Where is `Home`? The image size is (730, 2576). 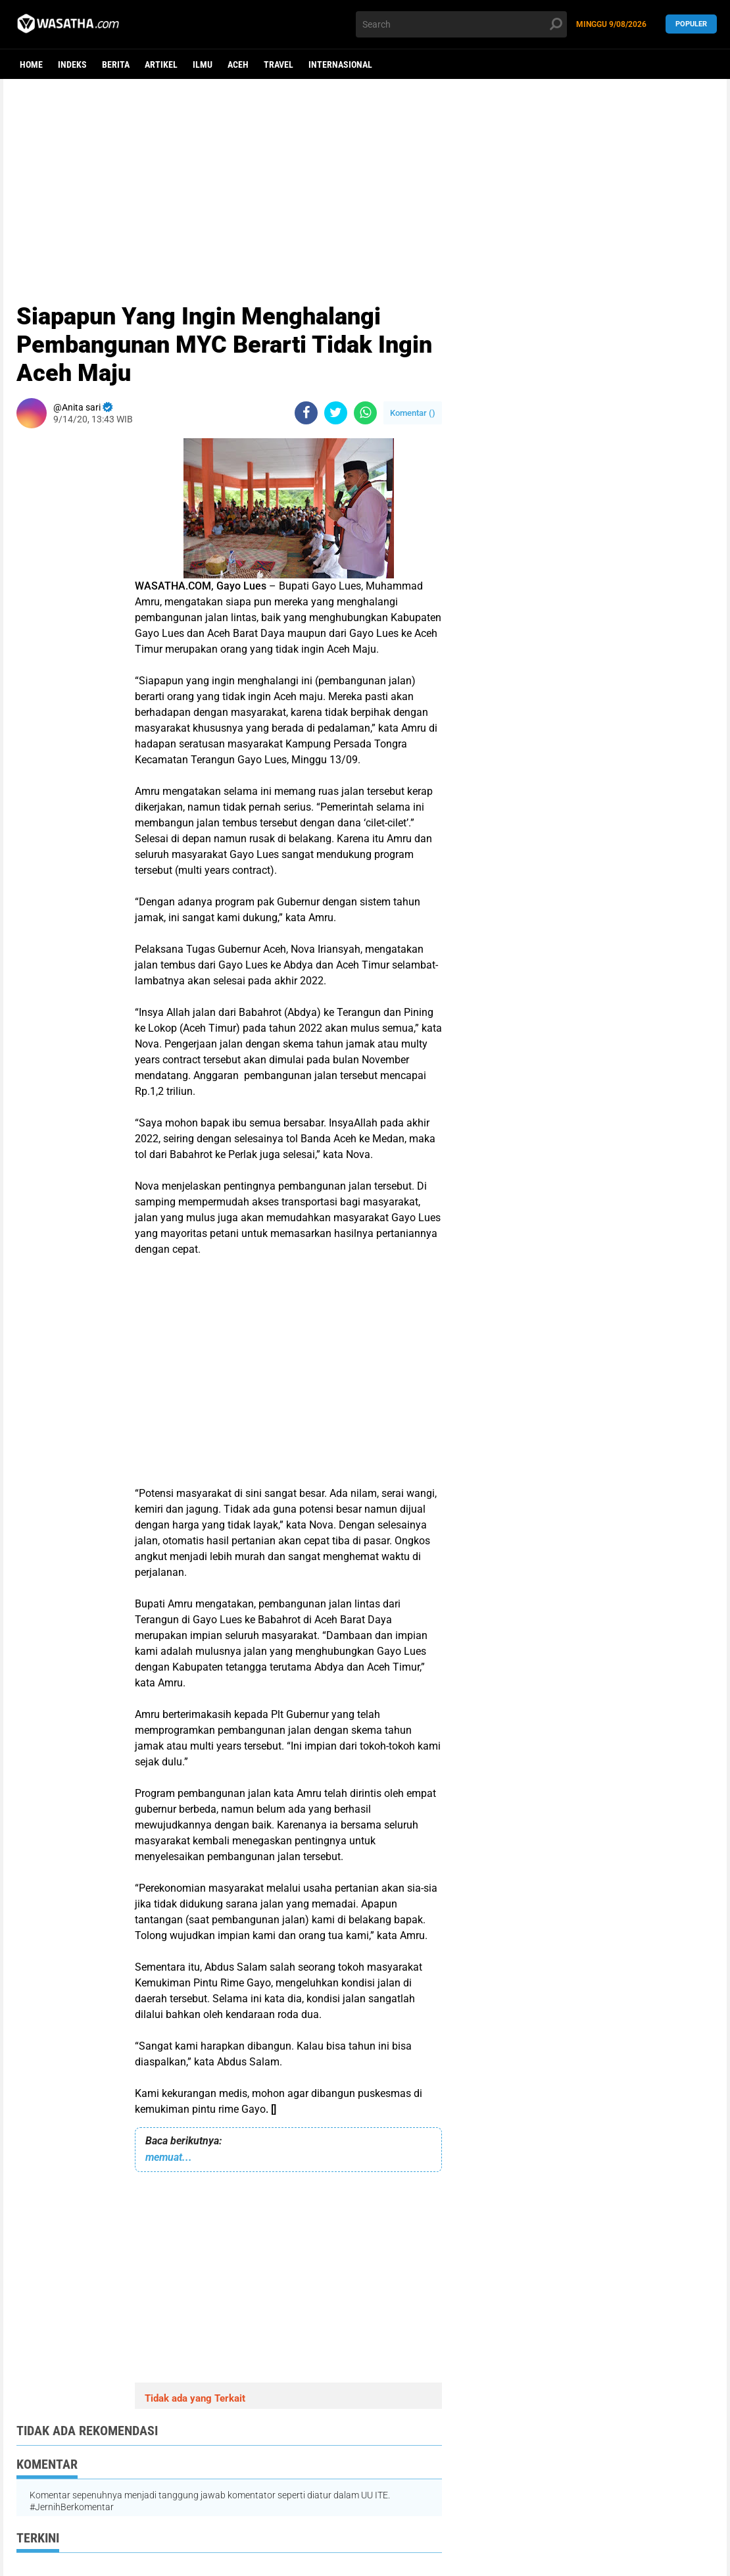
Home is located at coordinates (31, 64).